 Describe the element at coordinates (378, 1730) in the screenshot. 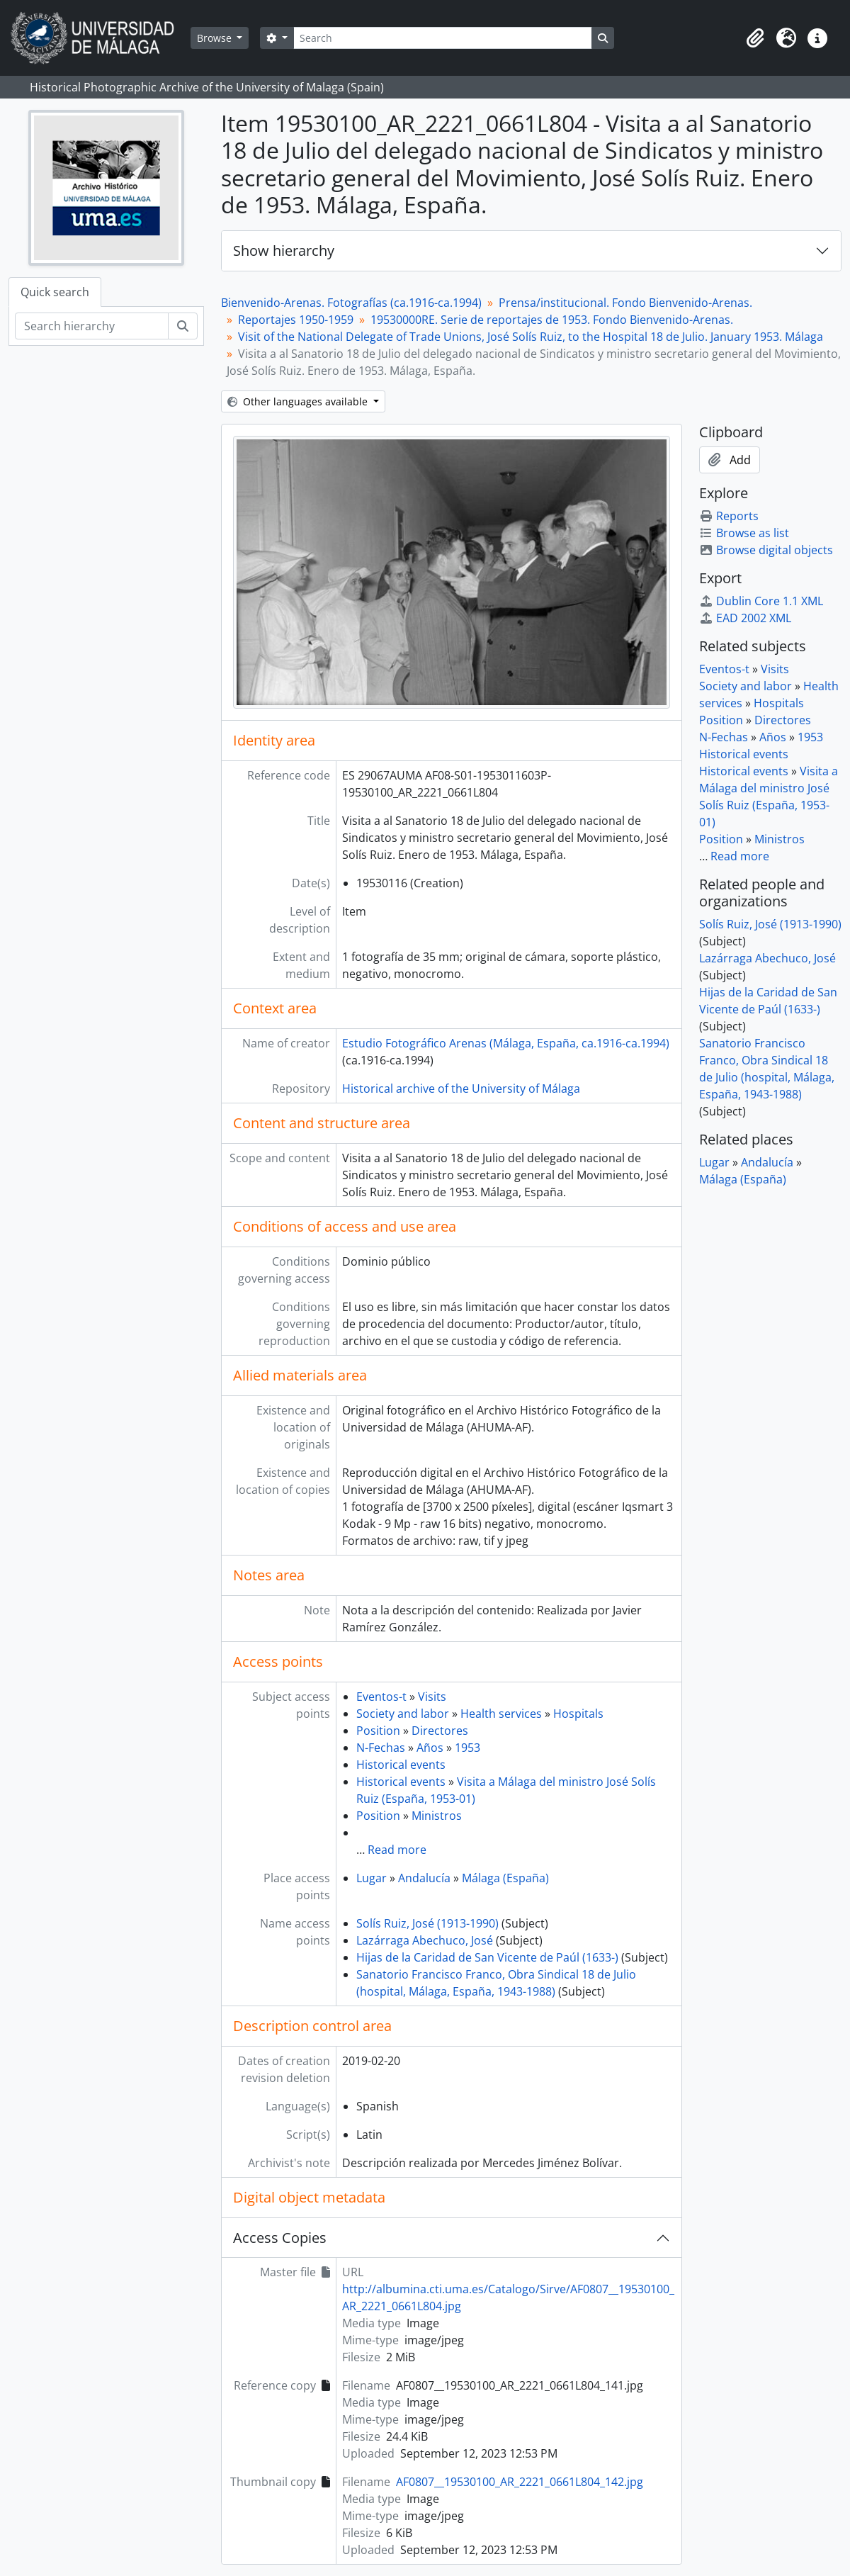

I see `Position` at that location.